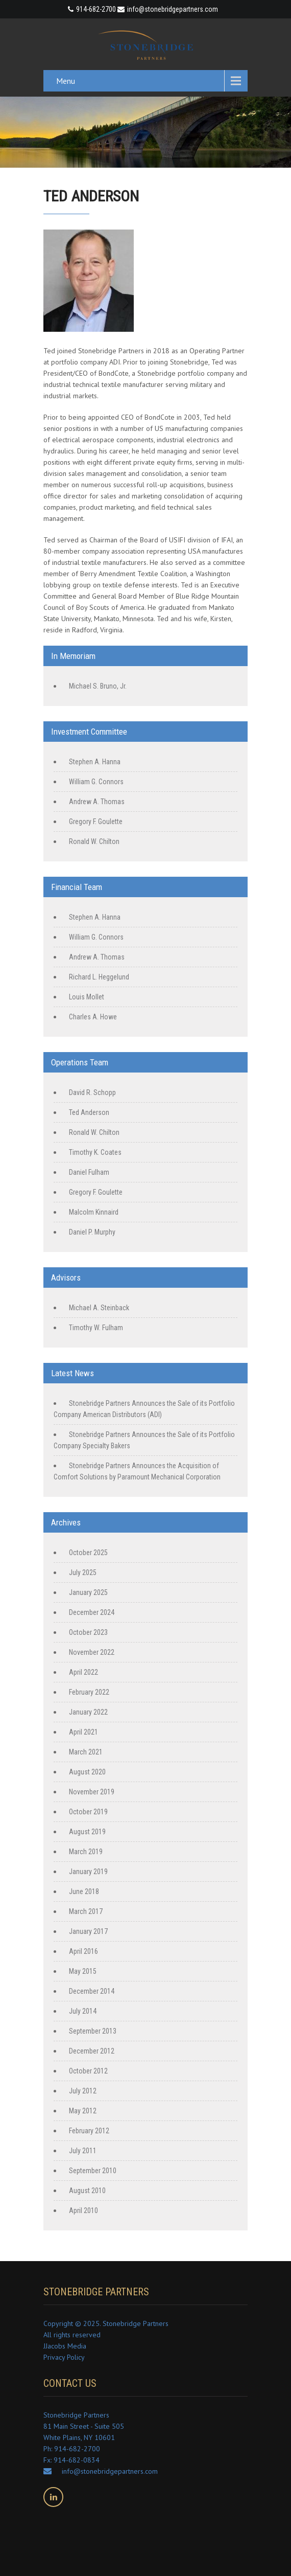  What do you see at coordinates (88, 1552) in the screenshot?
I see `October 2025` at bounding box center [88, 1552].